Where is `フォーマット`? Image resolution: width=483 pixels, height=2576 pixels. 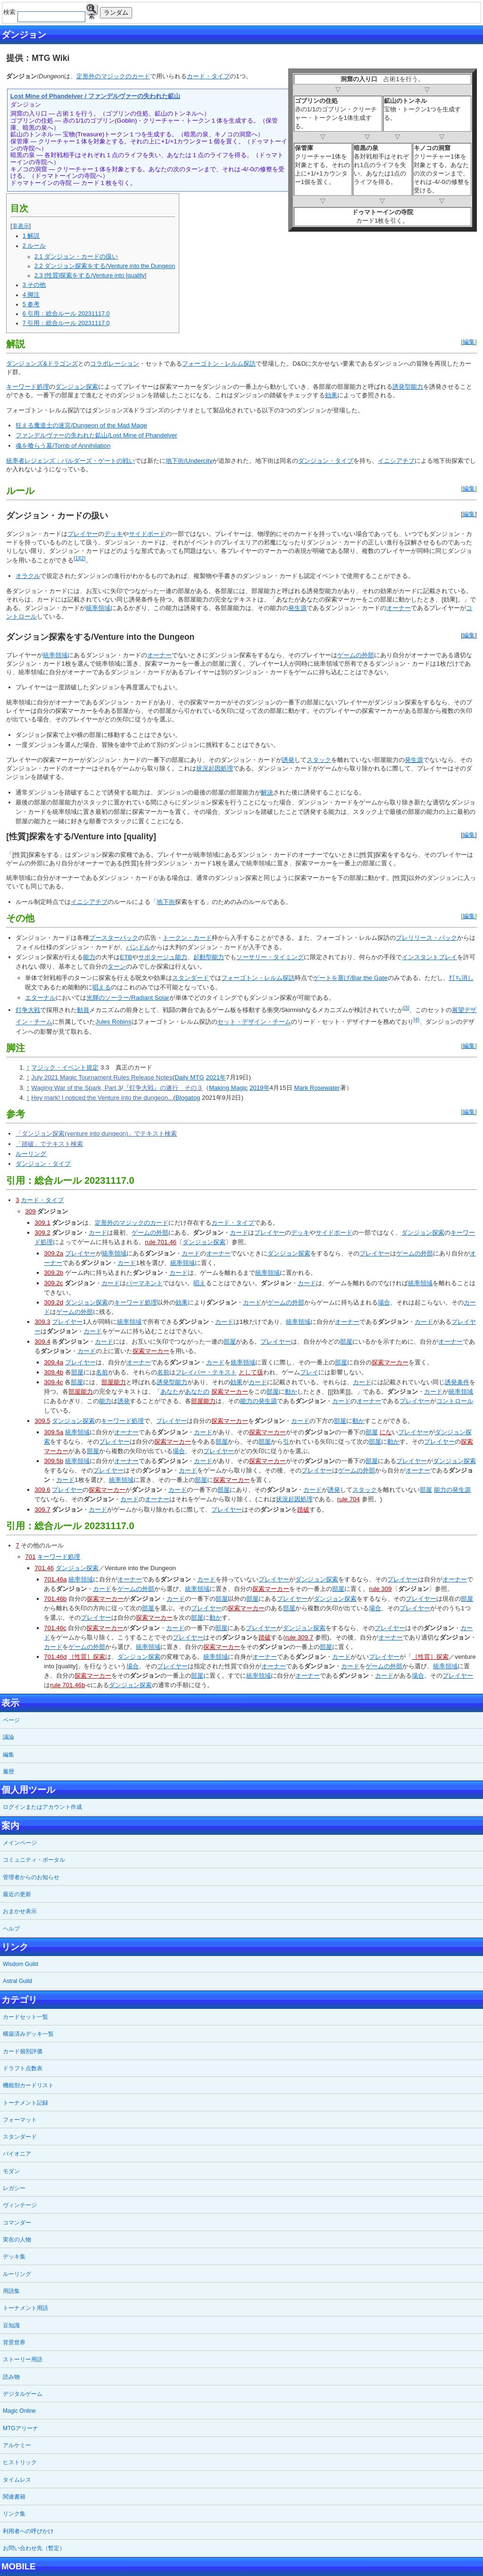 フォーマット is located at coordinates (20, 2119).